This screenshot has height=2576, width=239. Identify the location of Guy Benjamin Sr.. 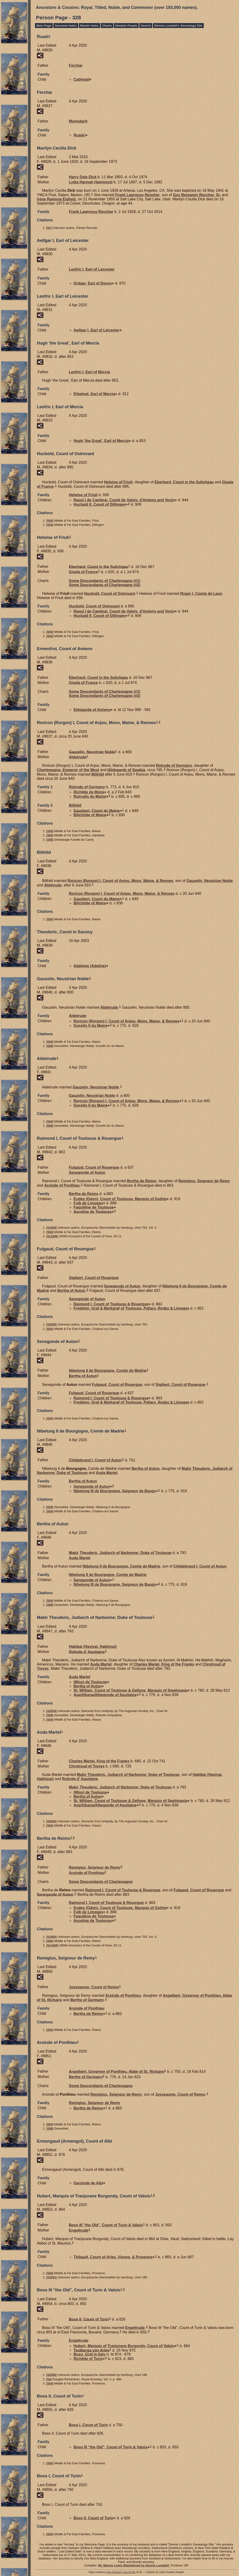
(197, 195).